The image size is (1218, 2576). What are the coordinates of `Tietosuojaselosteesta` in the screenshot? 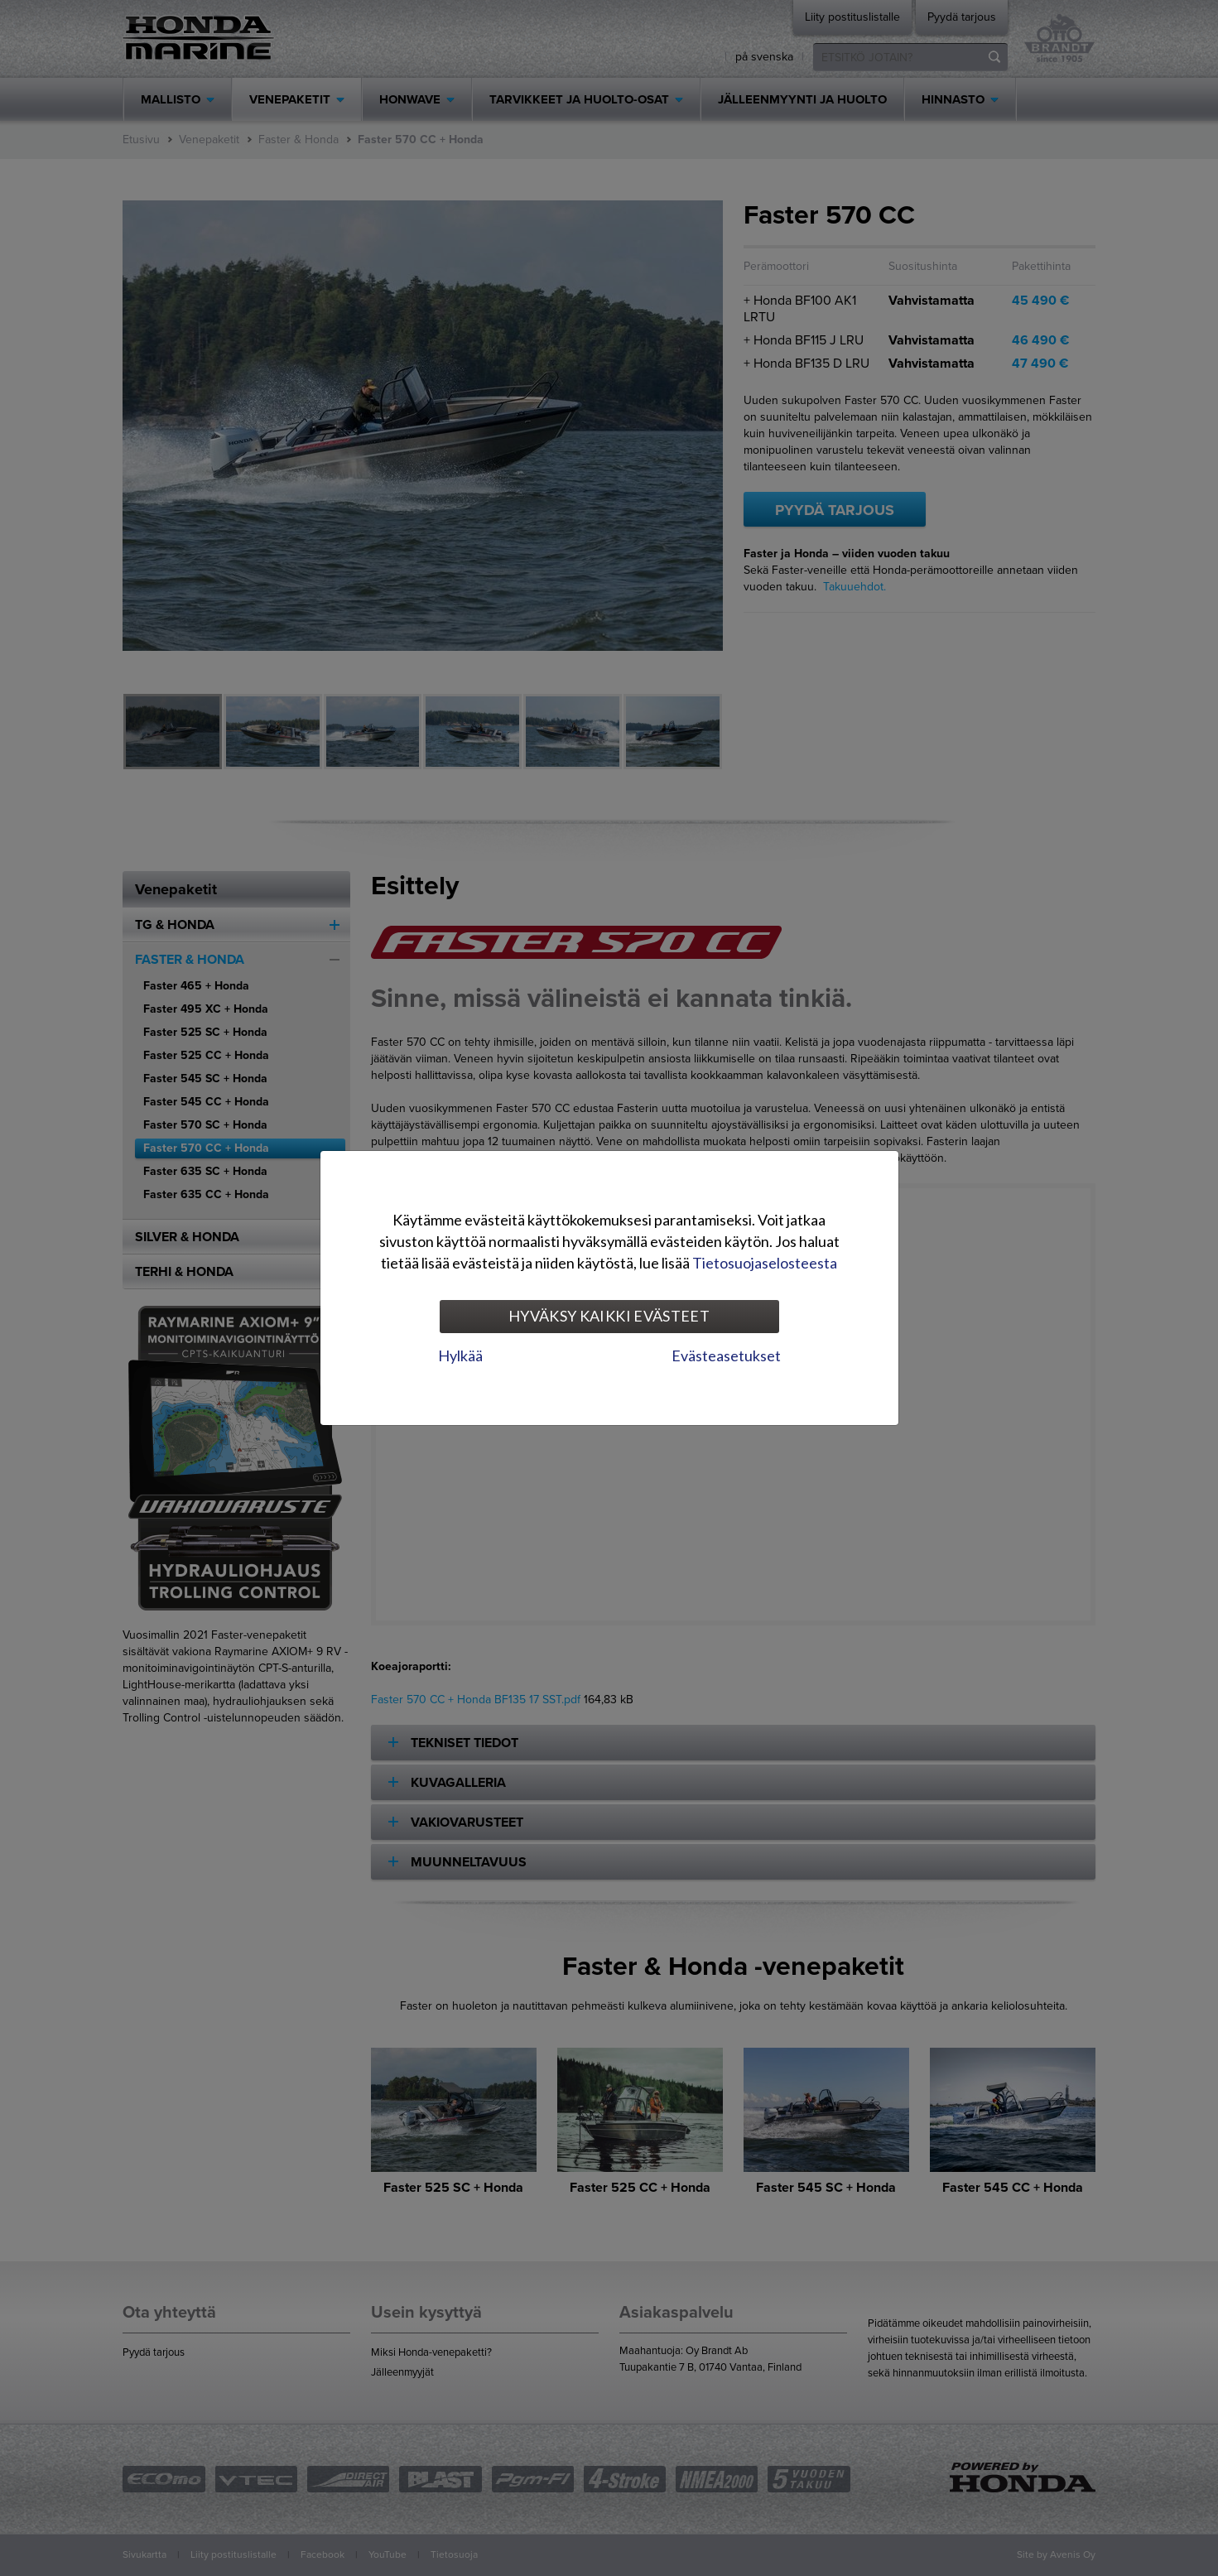 It's located at (764, 1263).